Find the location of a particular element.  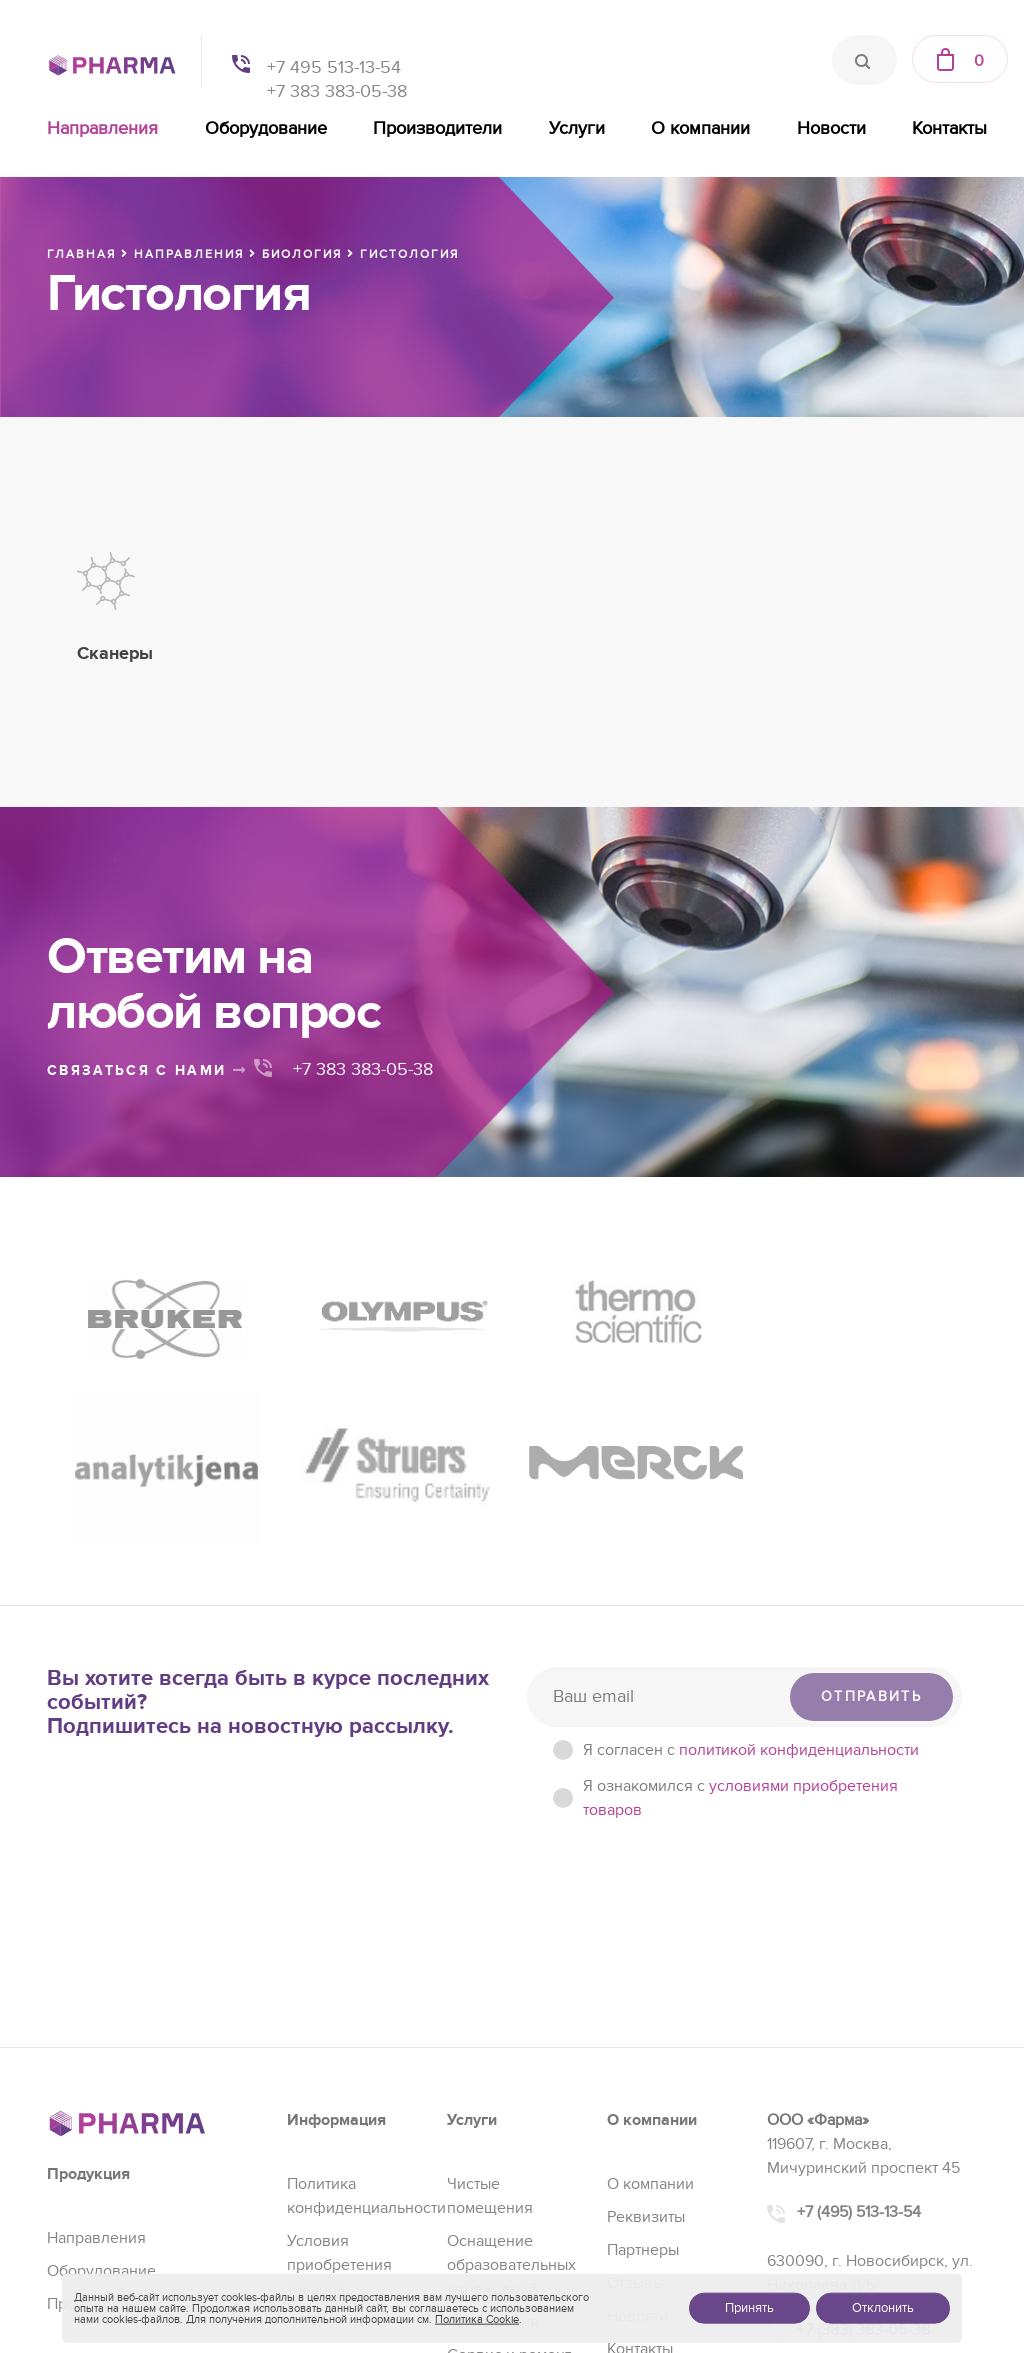

Регистрация is located at coordinates (493, 2098).